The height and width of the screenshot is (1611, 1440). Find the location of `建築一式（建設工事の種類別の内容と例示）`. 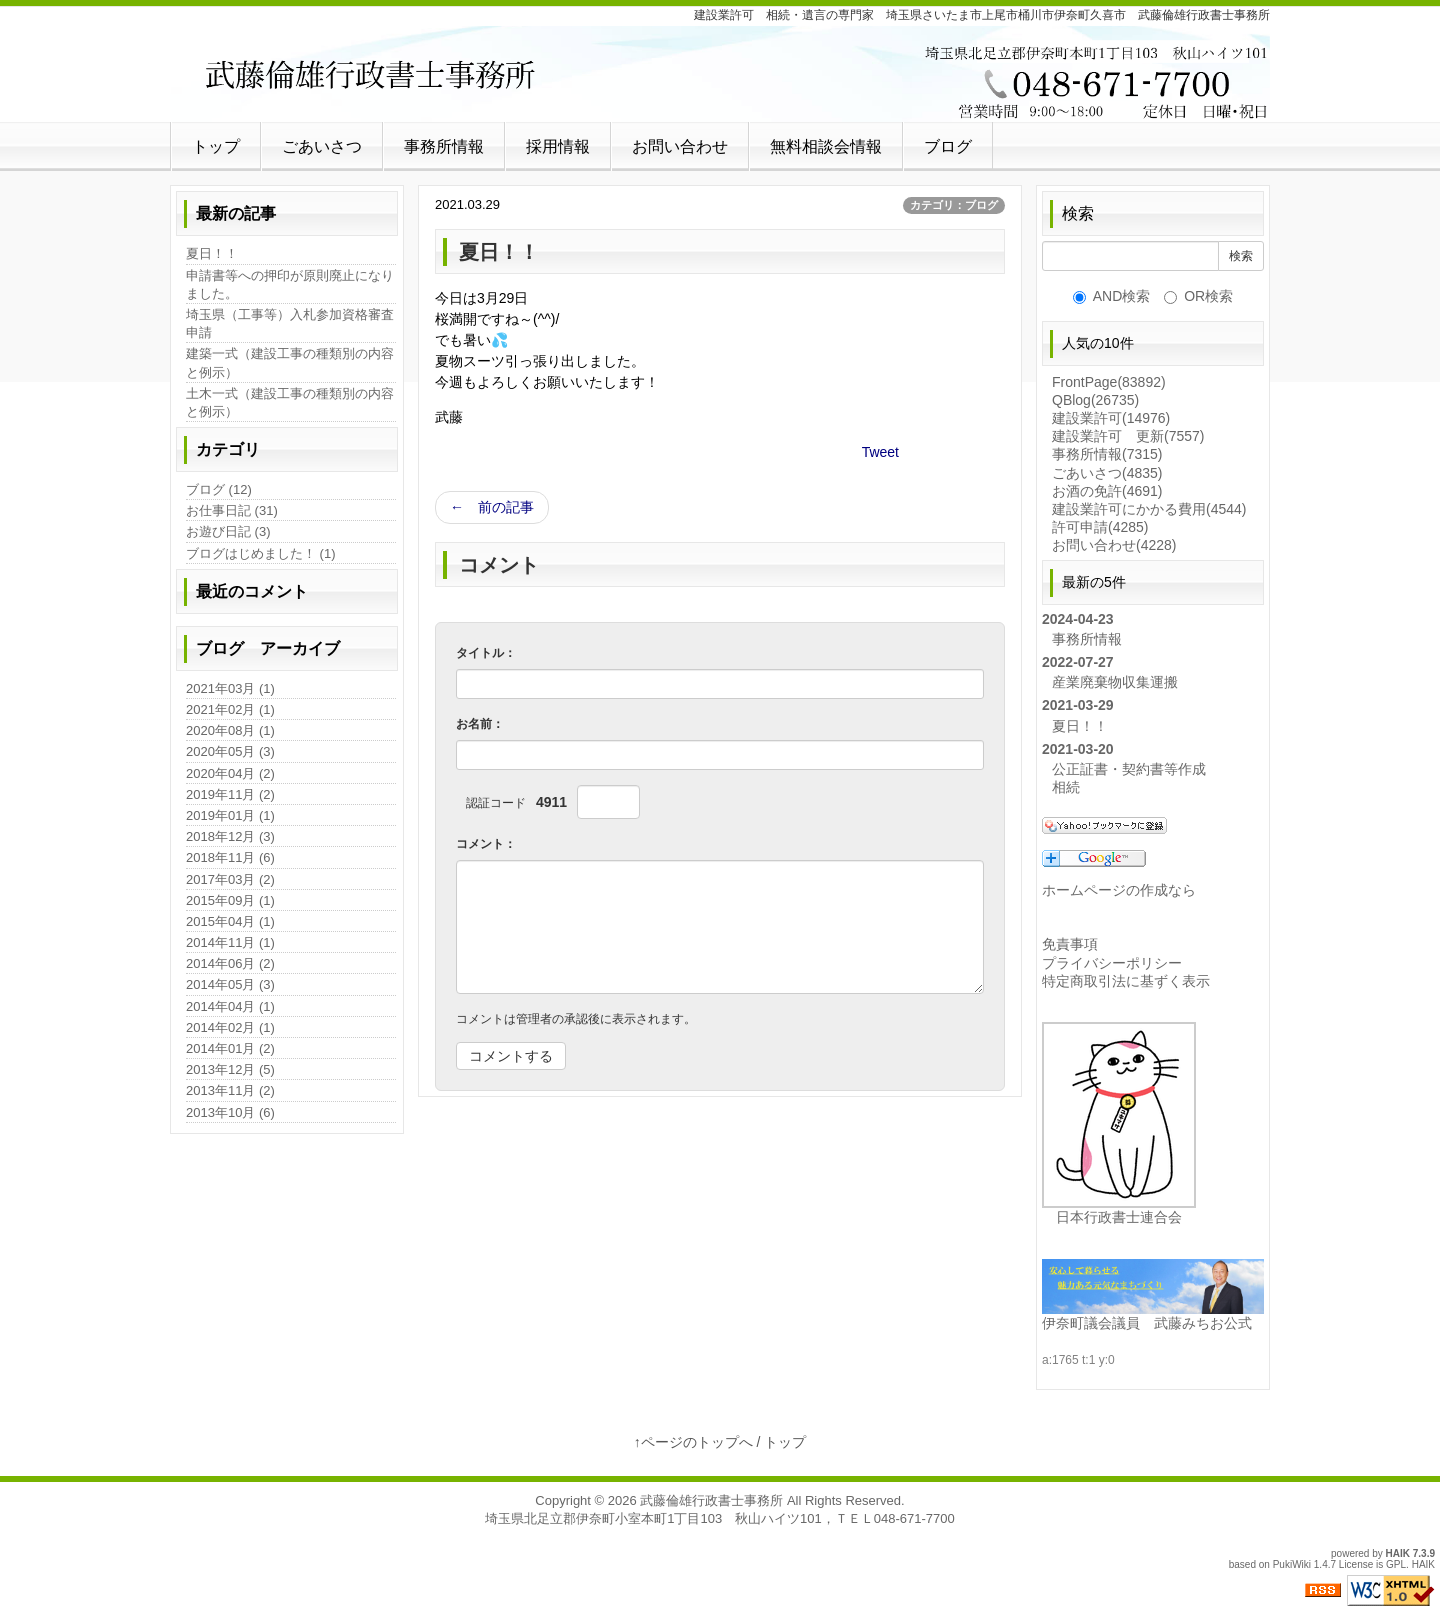

建築一式（建設工事の種類別の内容と例示） is located at coordinates (290, 362).